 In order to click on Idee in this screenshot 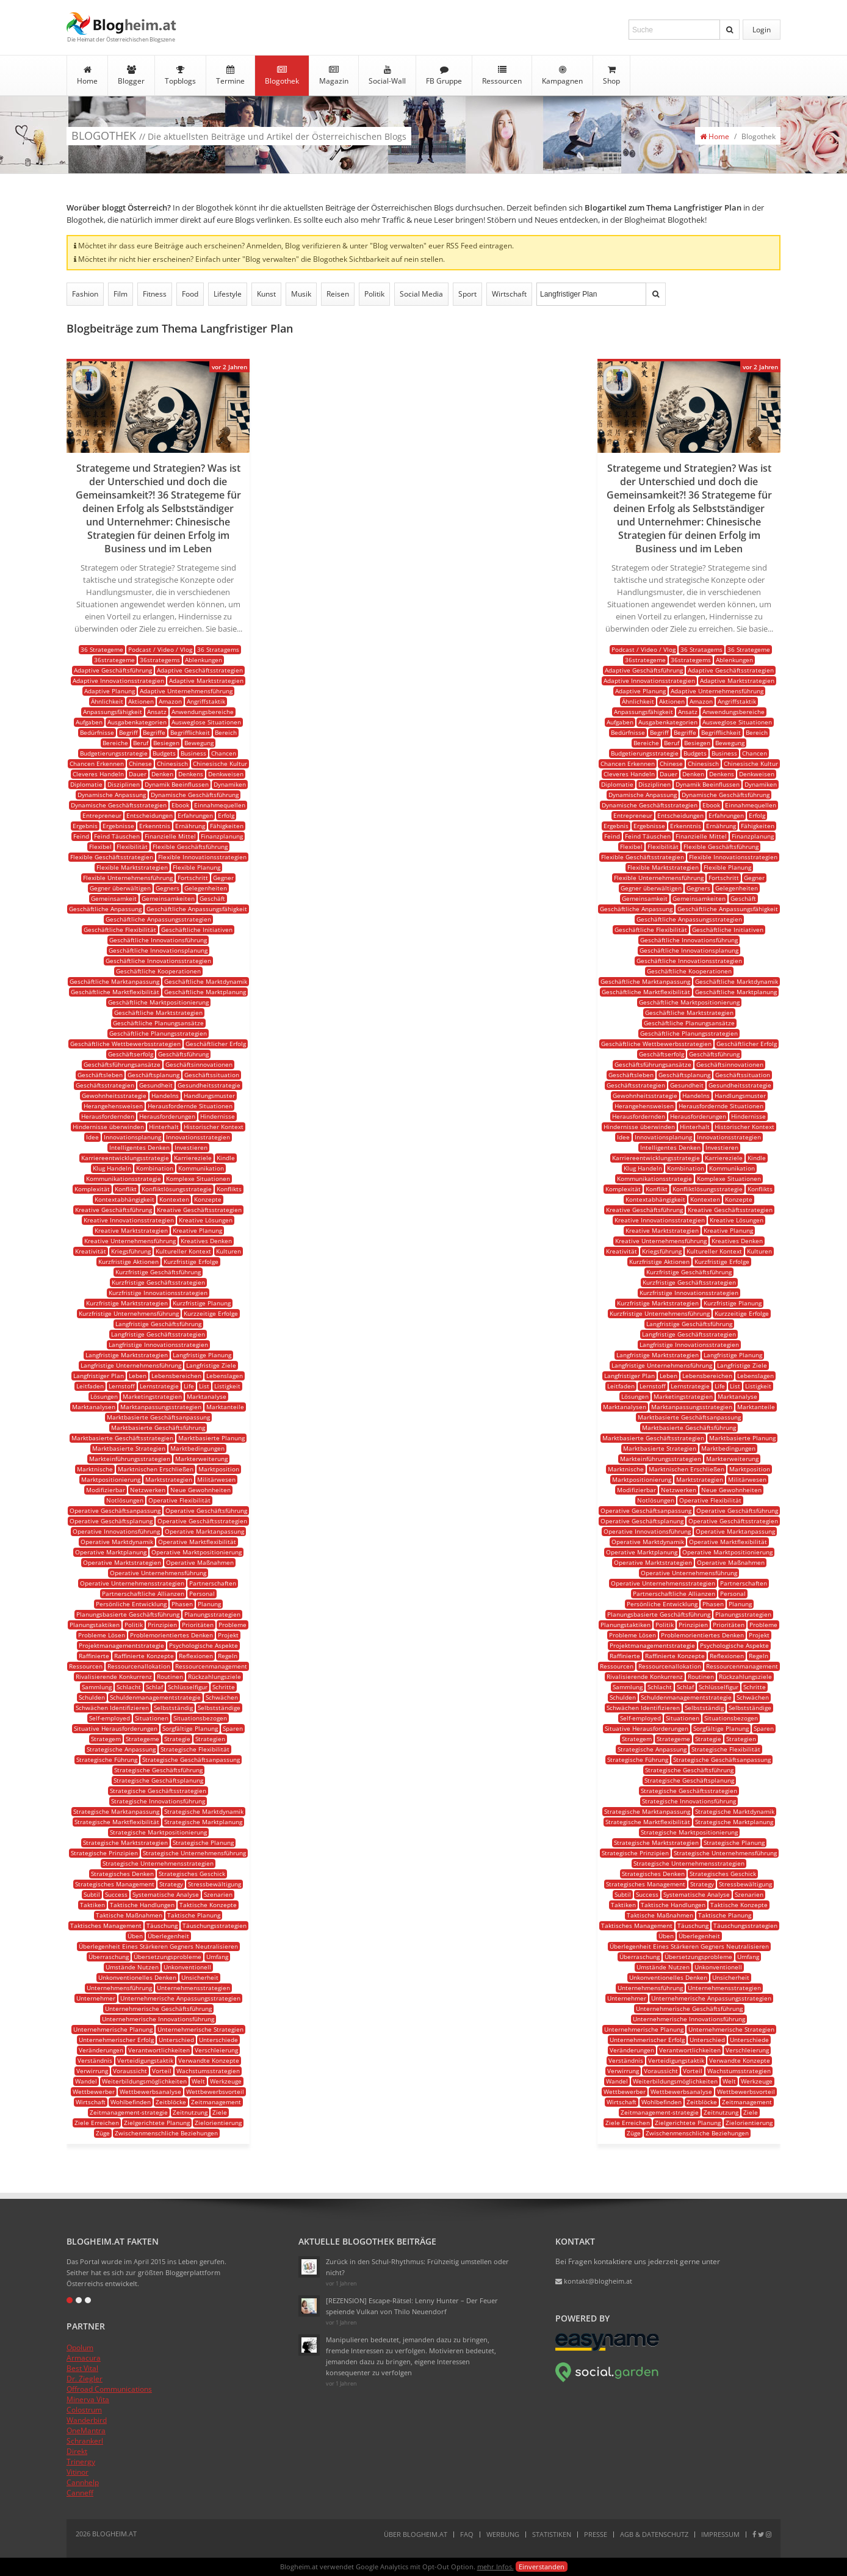, I will do `click(92, 1137)`.